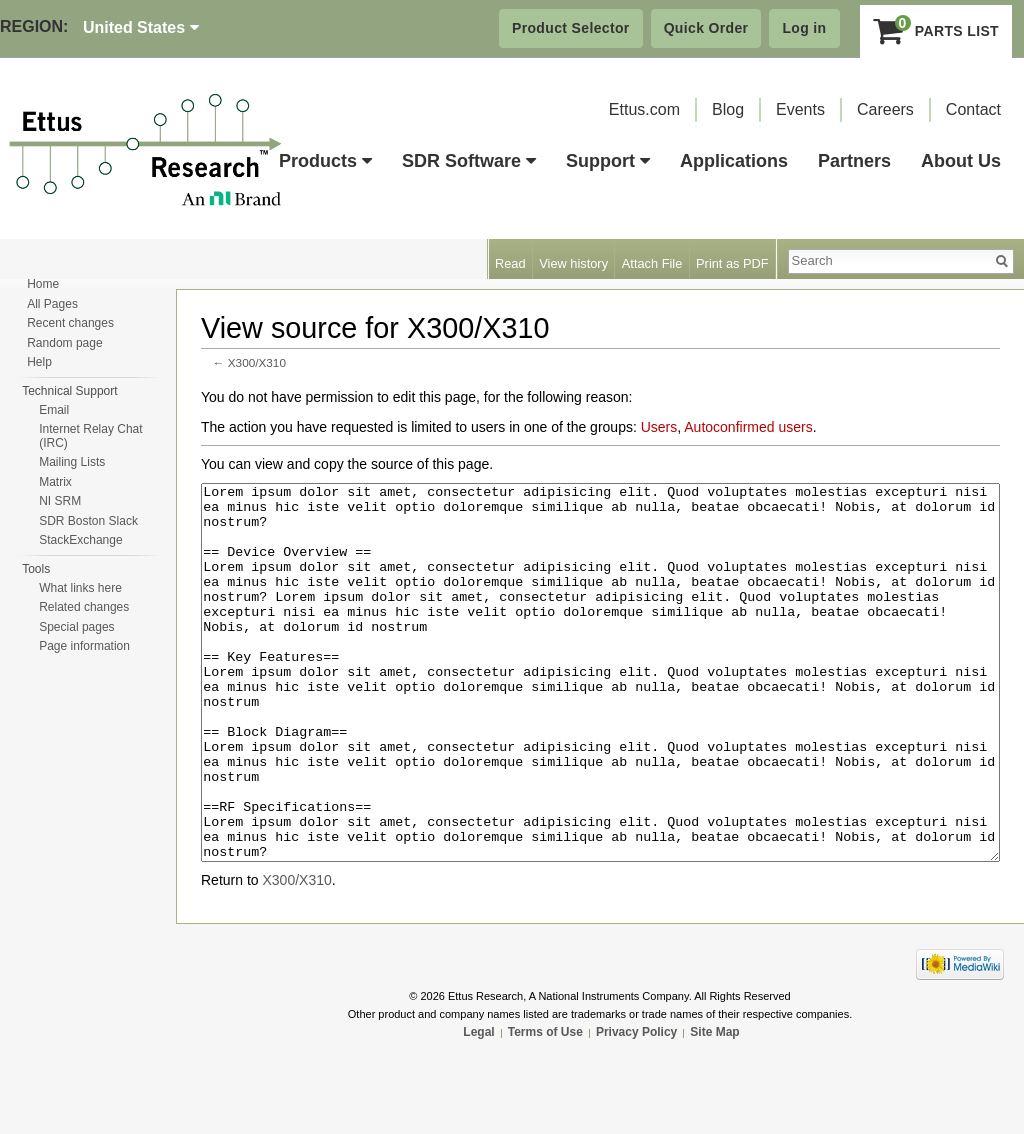 The image size is (1024, 1134). Describe the element at coordinates (545, 1107) in the screenshot. I see `Terms of Use` at that location.